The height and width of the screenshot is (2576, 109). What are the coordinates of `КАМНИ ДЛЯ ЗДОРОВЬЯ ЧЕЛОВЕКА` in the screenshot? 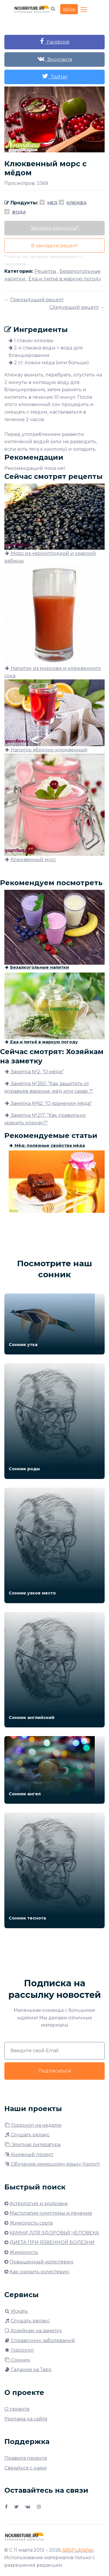 It's located at (54, 2233).